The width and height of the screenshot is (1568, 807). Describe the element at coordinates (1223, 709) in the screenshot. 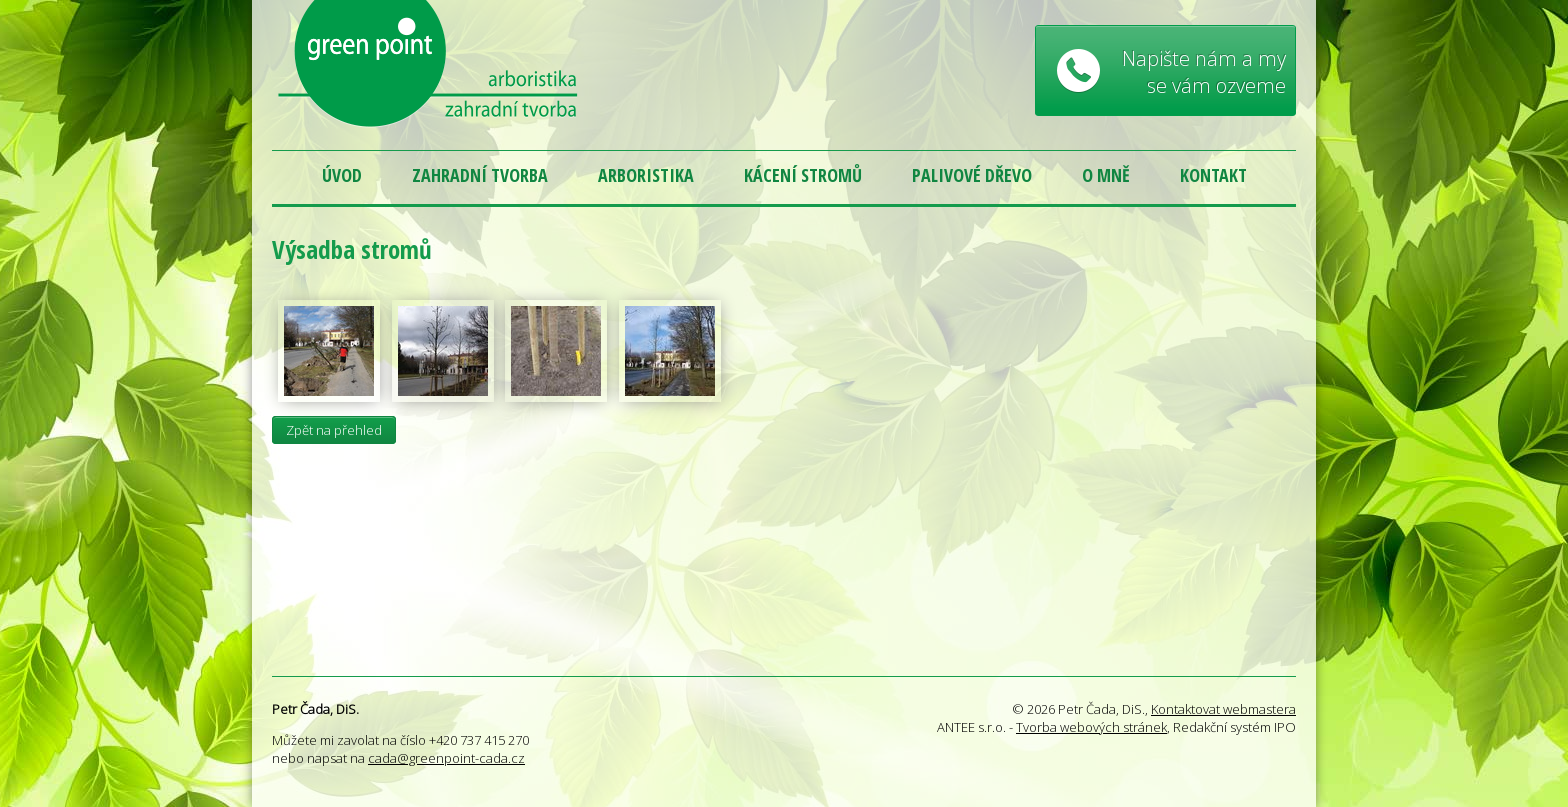

I see `Kontaktovat webmastera` at that location.